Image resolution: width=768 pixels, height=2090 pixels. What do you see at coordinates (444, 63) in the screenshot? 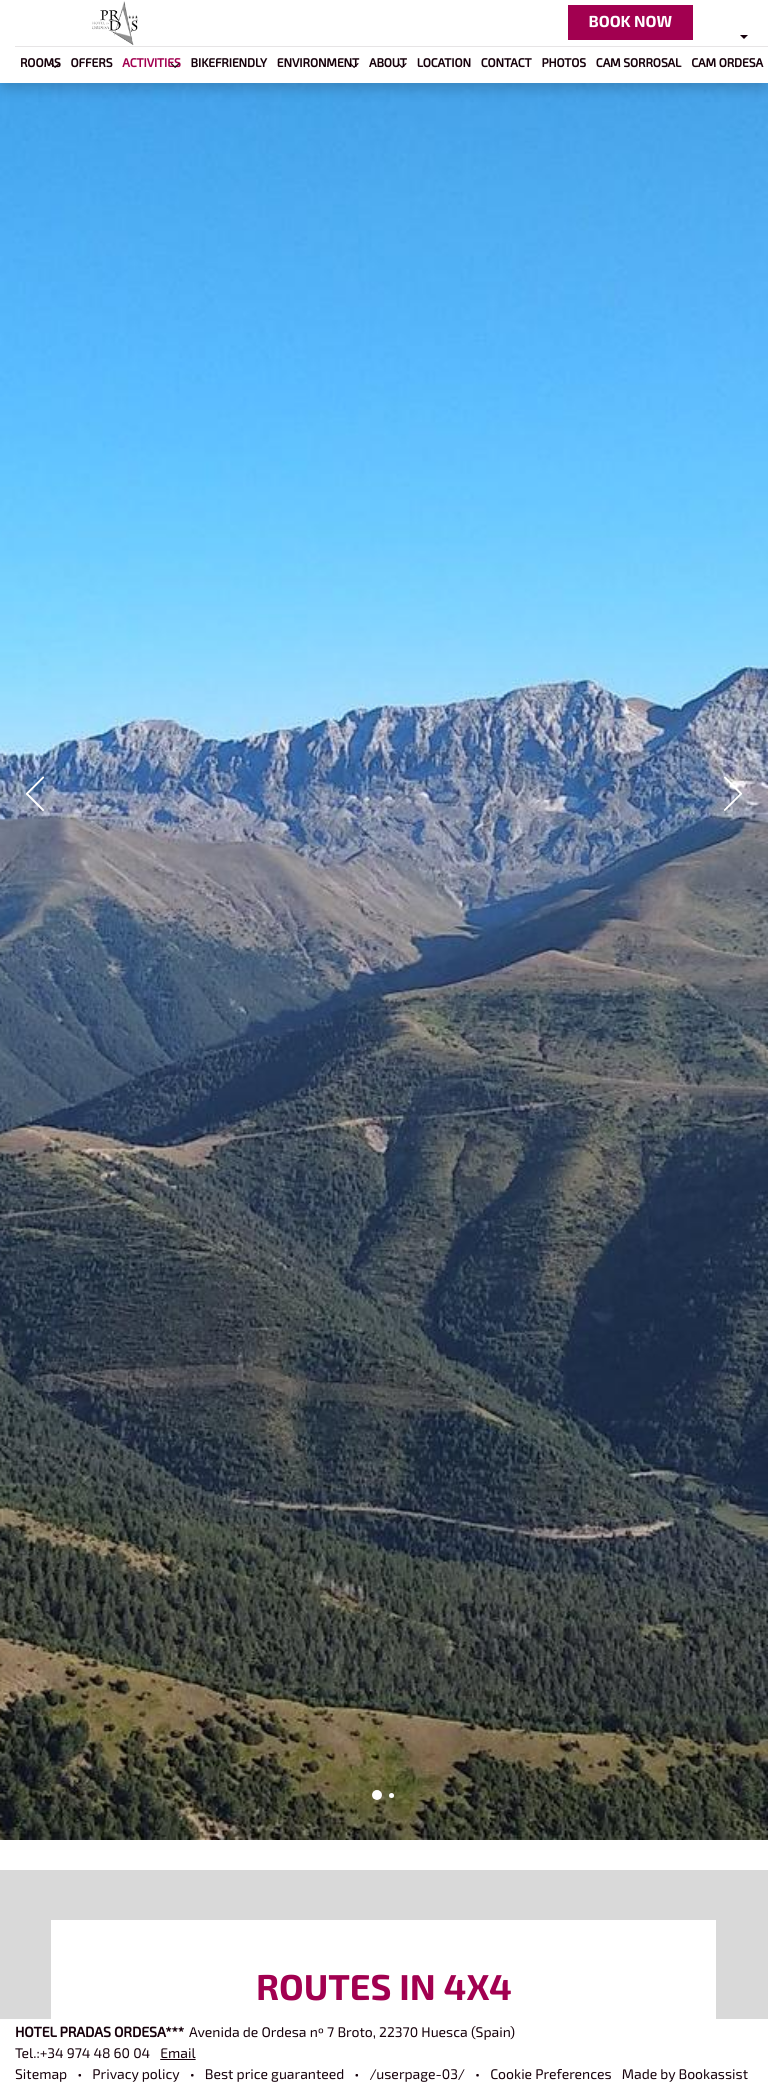
I see `Location` at bounding box center [444, 63].